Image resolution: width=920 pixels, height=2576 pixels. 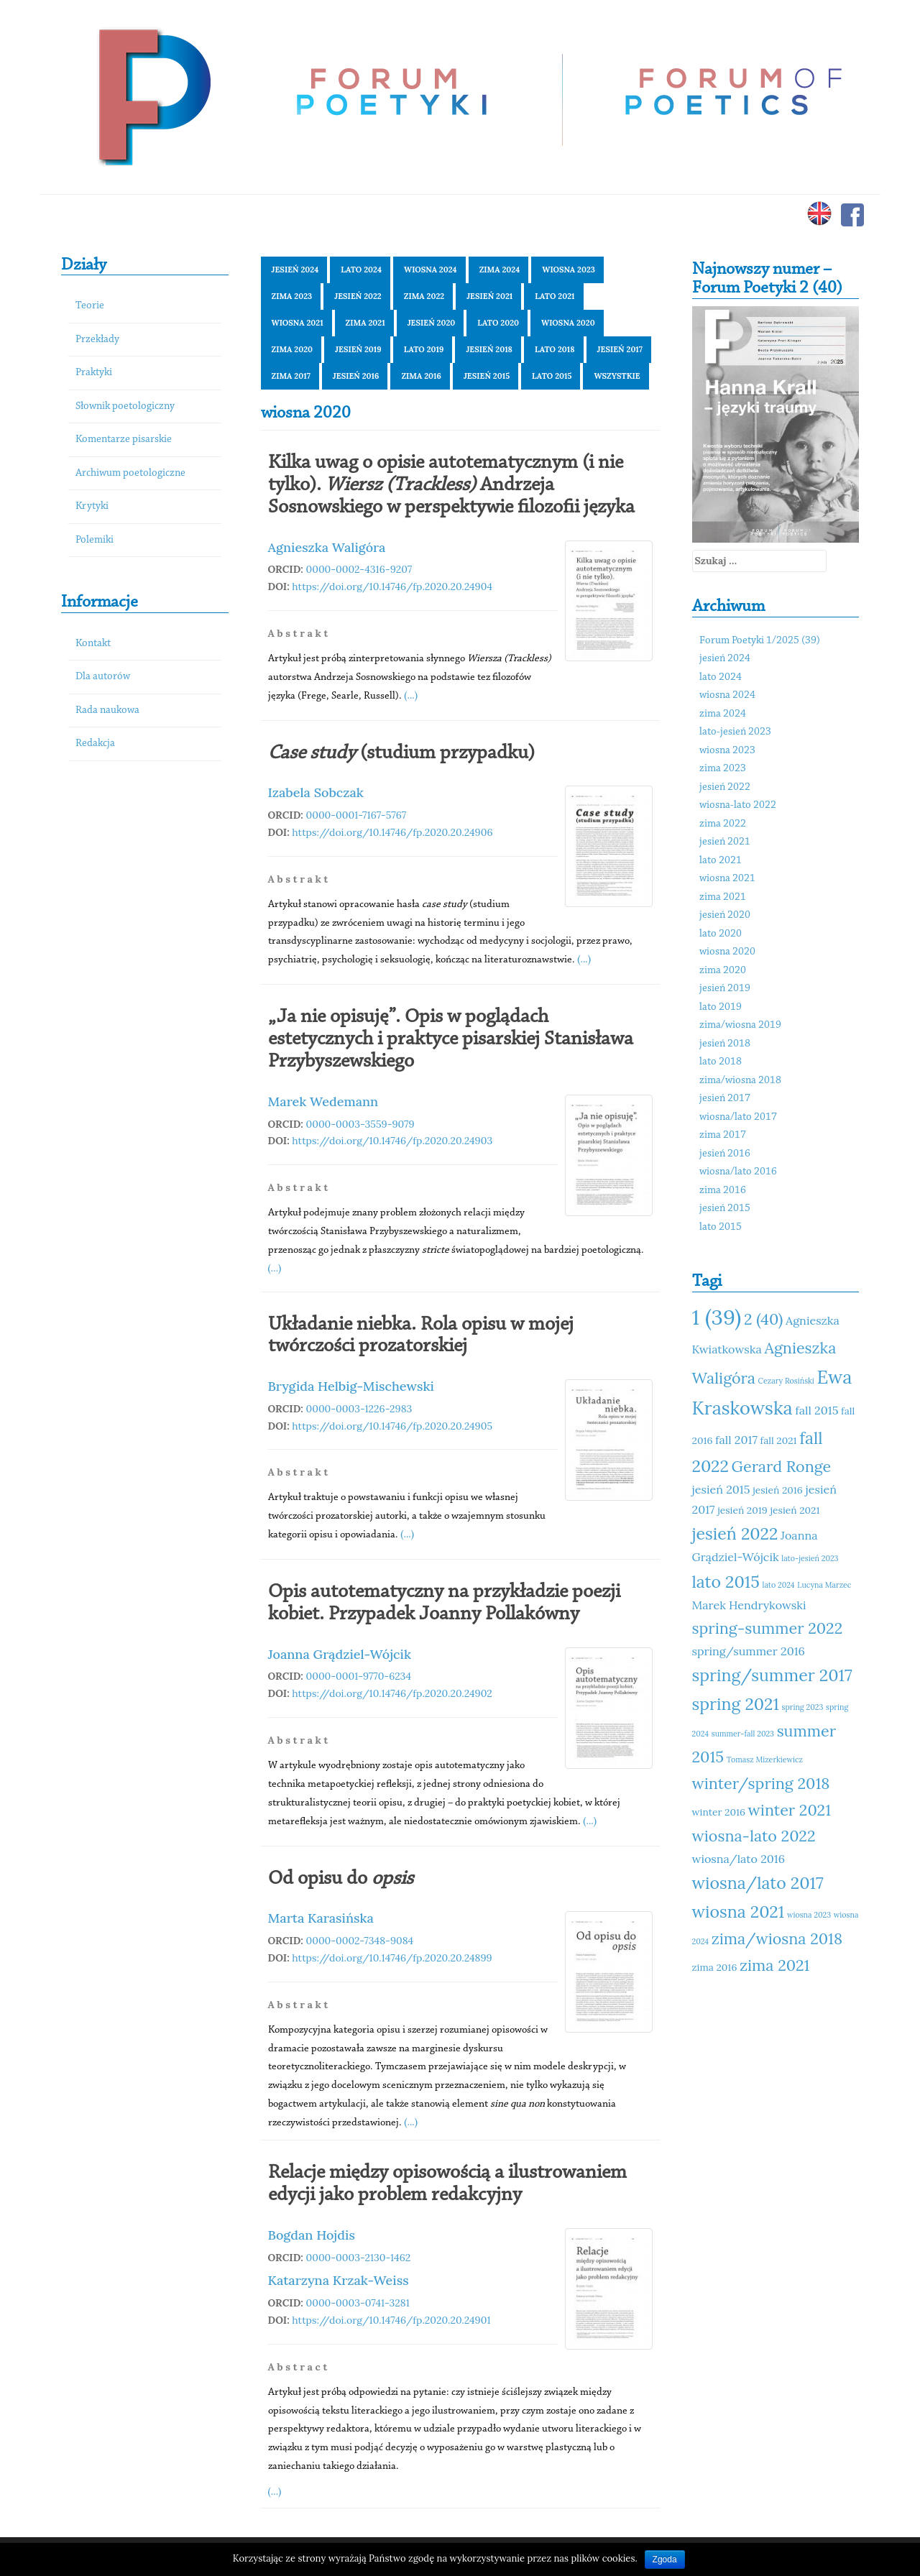 I want to click on Cezary Rosiński [Cezary Rosiński (10 elementów)], so click(x=786, y=1381).